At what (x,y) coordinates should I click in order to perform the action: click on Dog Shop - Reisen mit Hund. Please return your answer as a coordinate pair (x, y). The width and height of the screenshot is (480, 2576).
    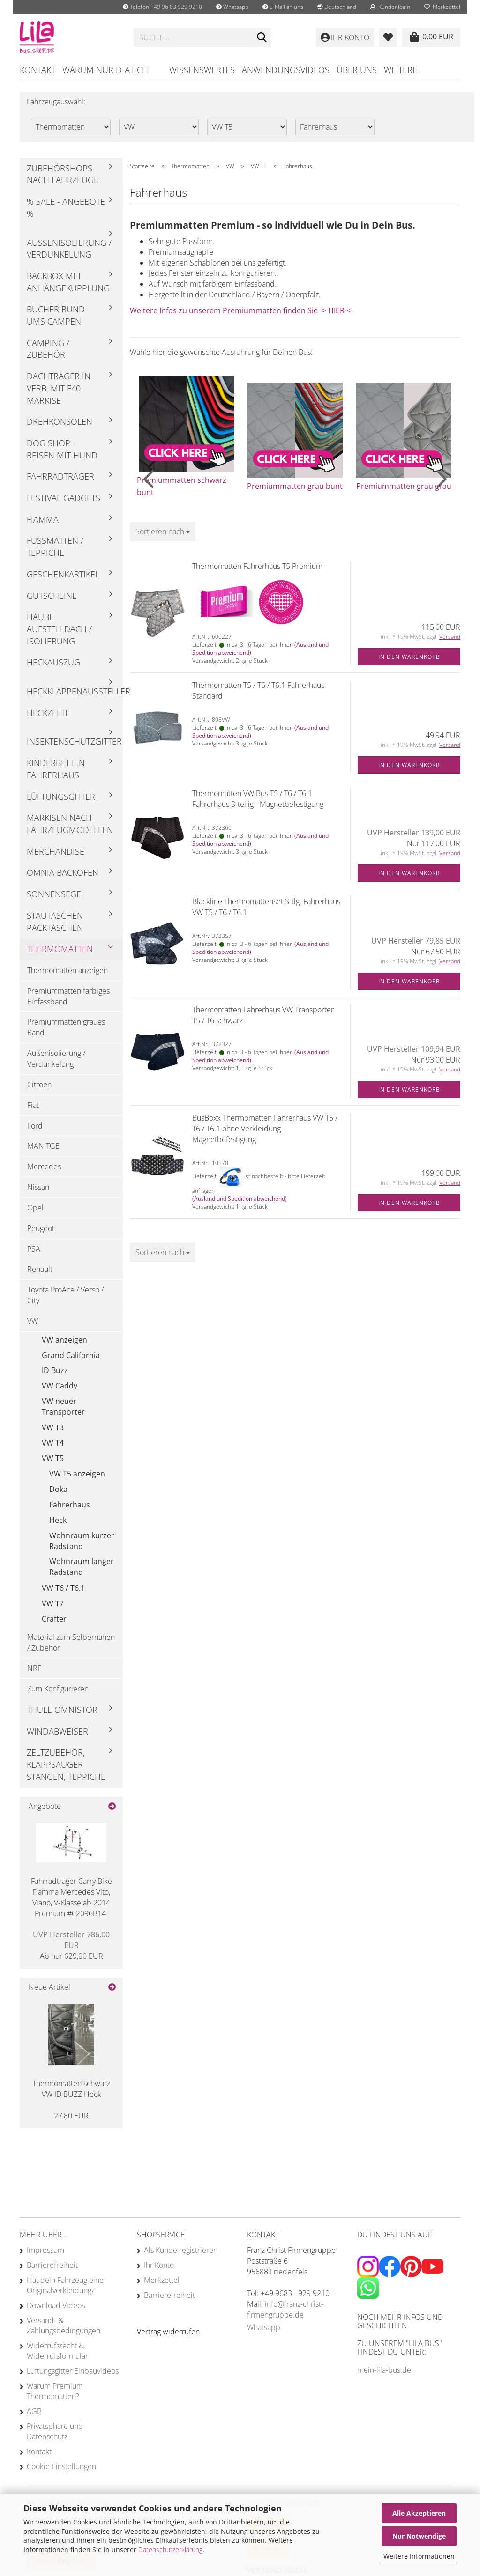
    Looking at the image, I should click on (62, 449).